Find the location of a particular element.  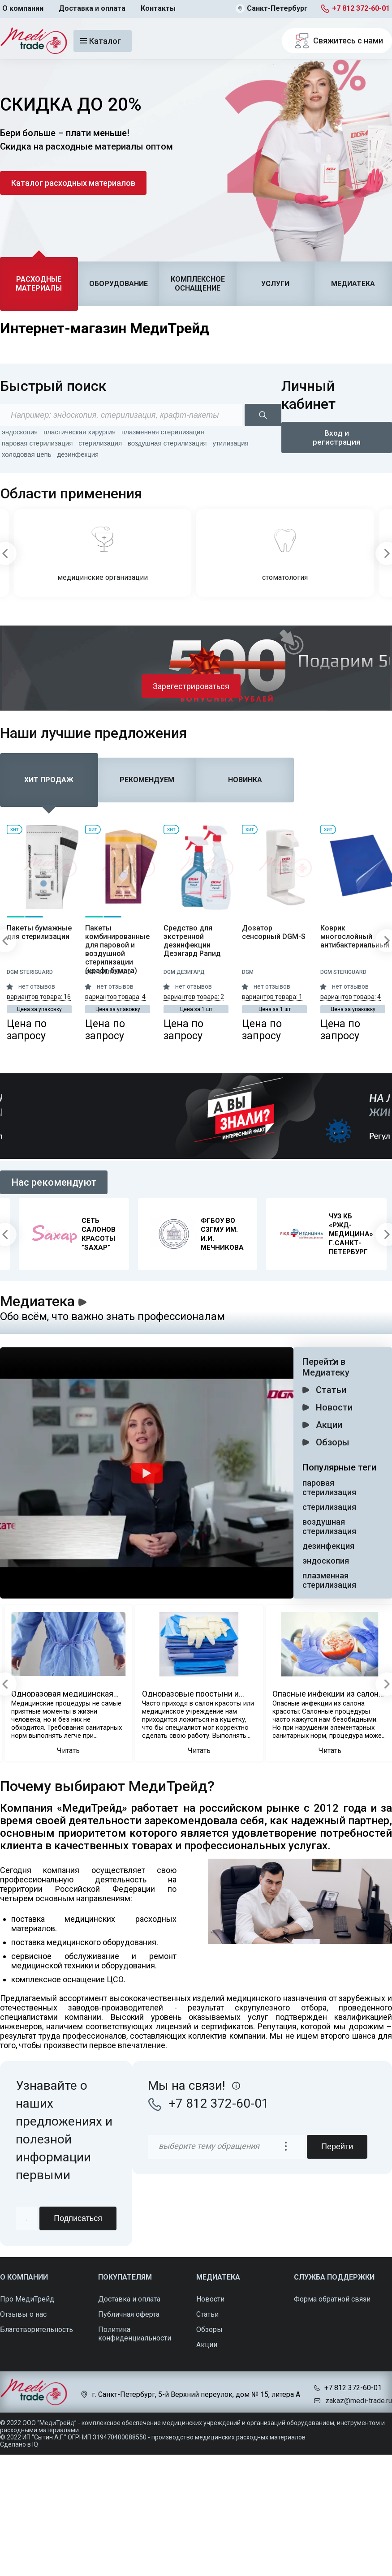

эндоскопия is located at coordinates (20, 432).